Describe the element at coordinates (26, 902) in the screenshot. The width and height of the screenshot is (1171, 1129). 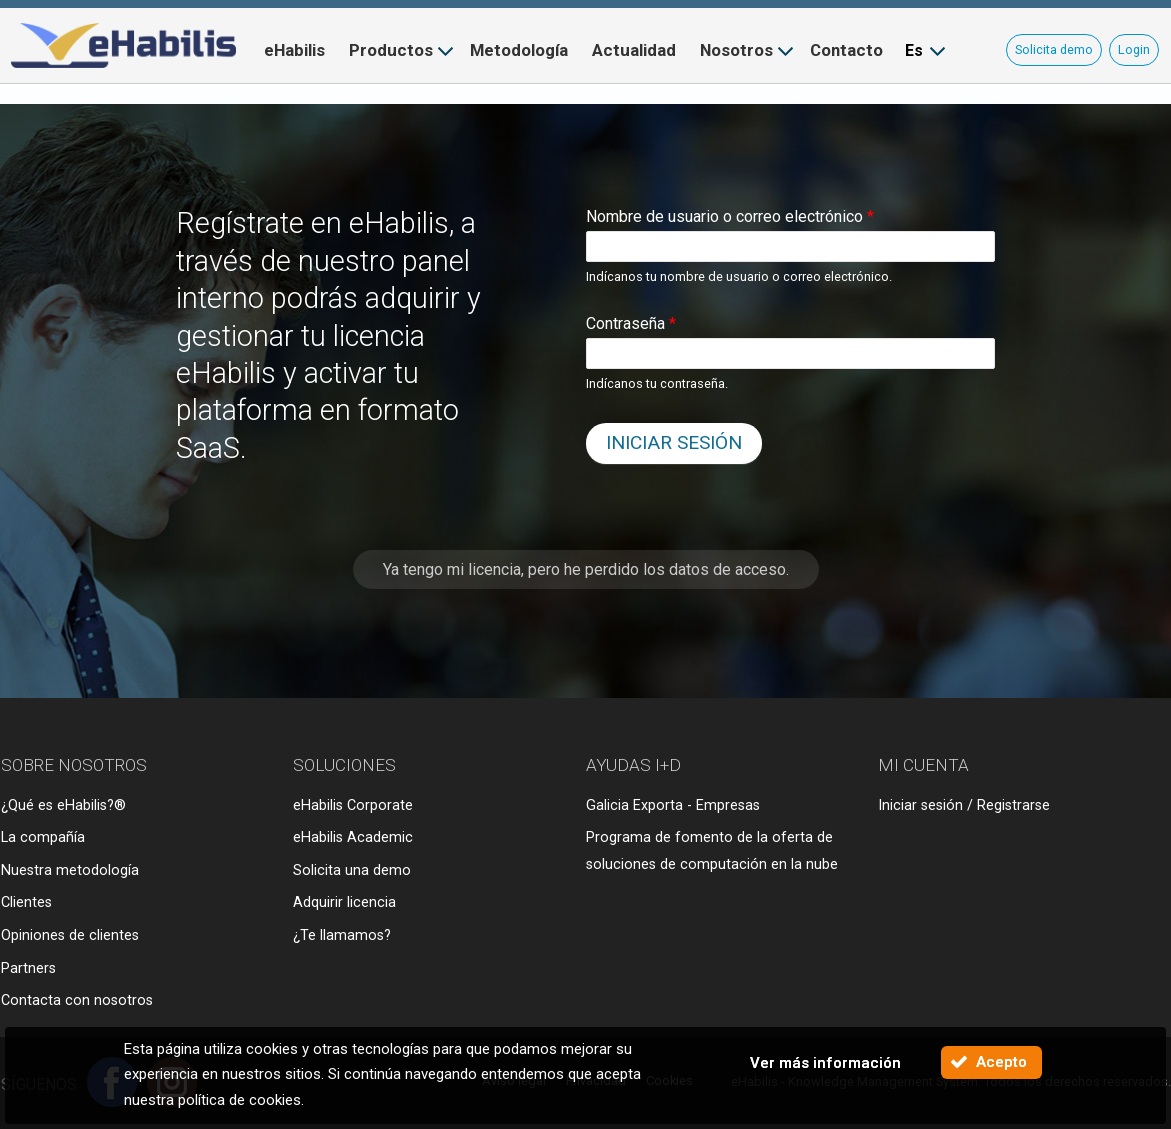
I see `Clientes` at that location.